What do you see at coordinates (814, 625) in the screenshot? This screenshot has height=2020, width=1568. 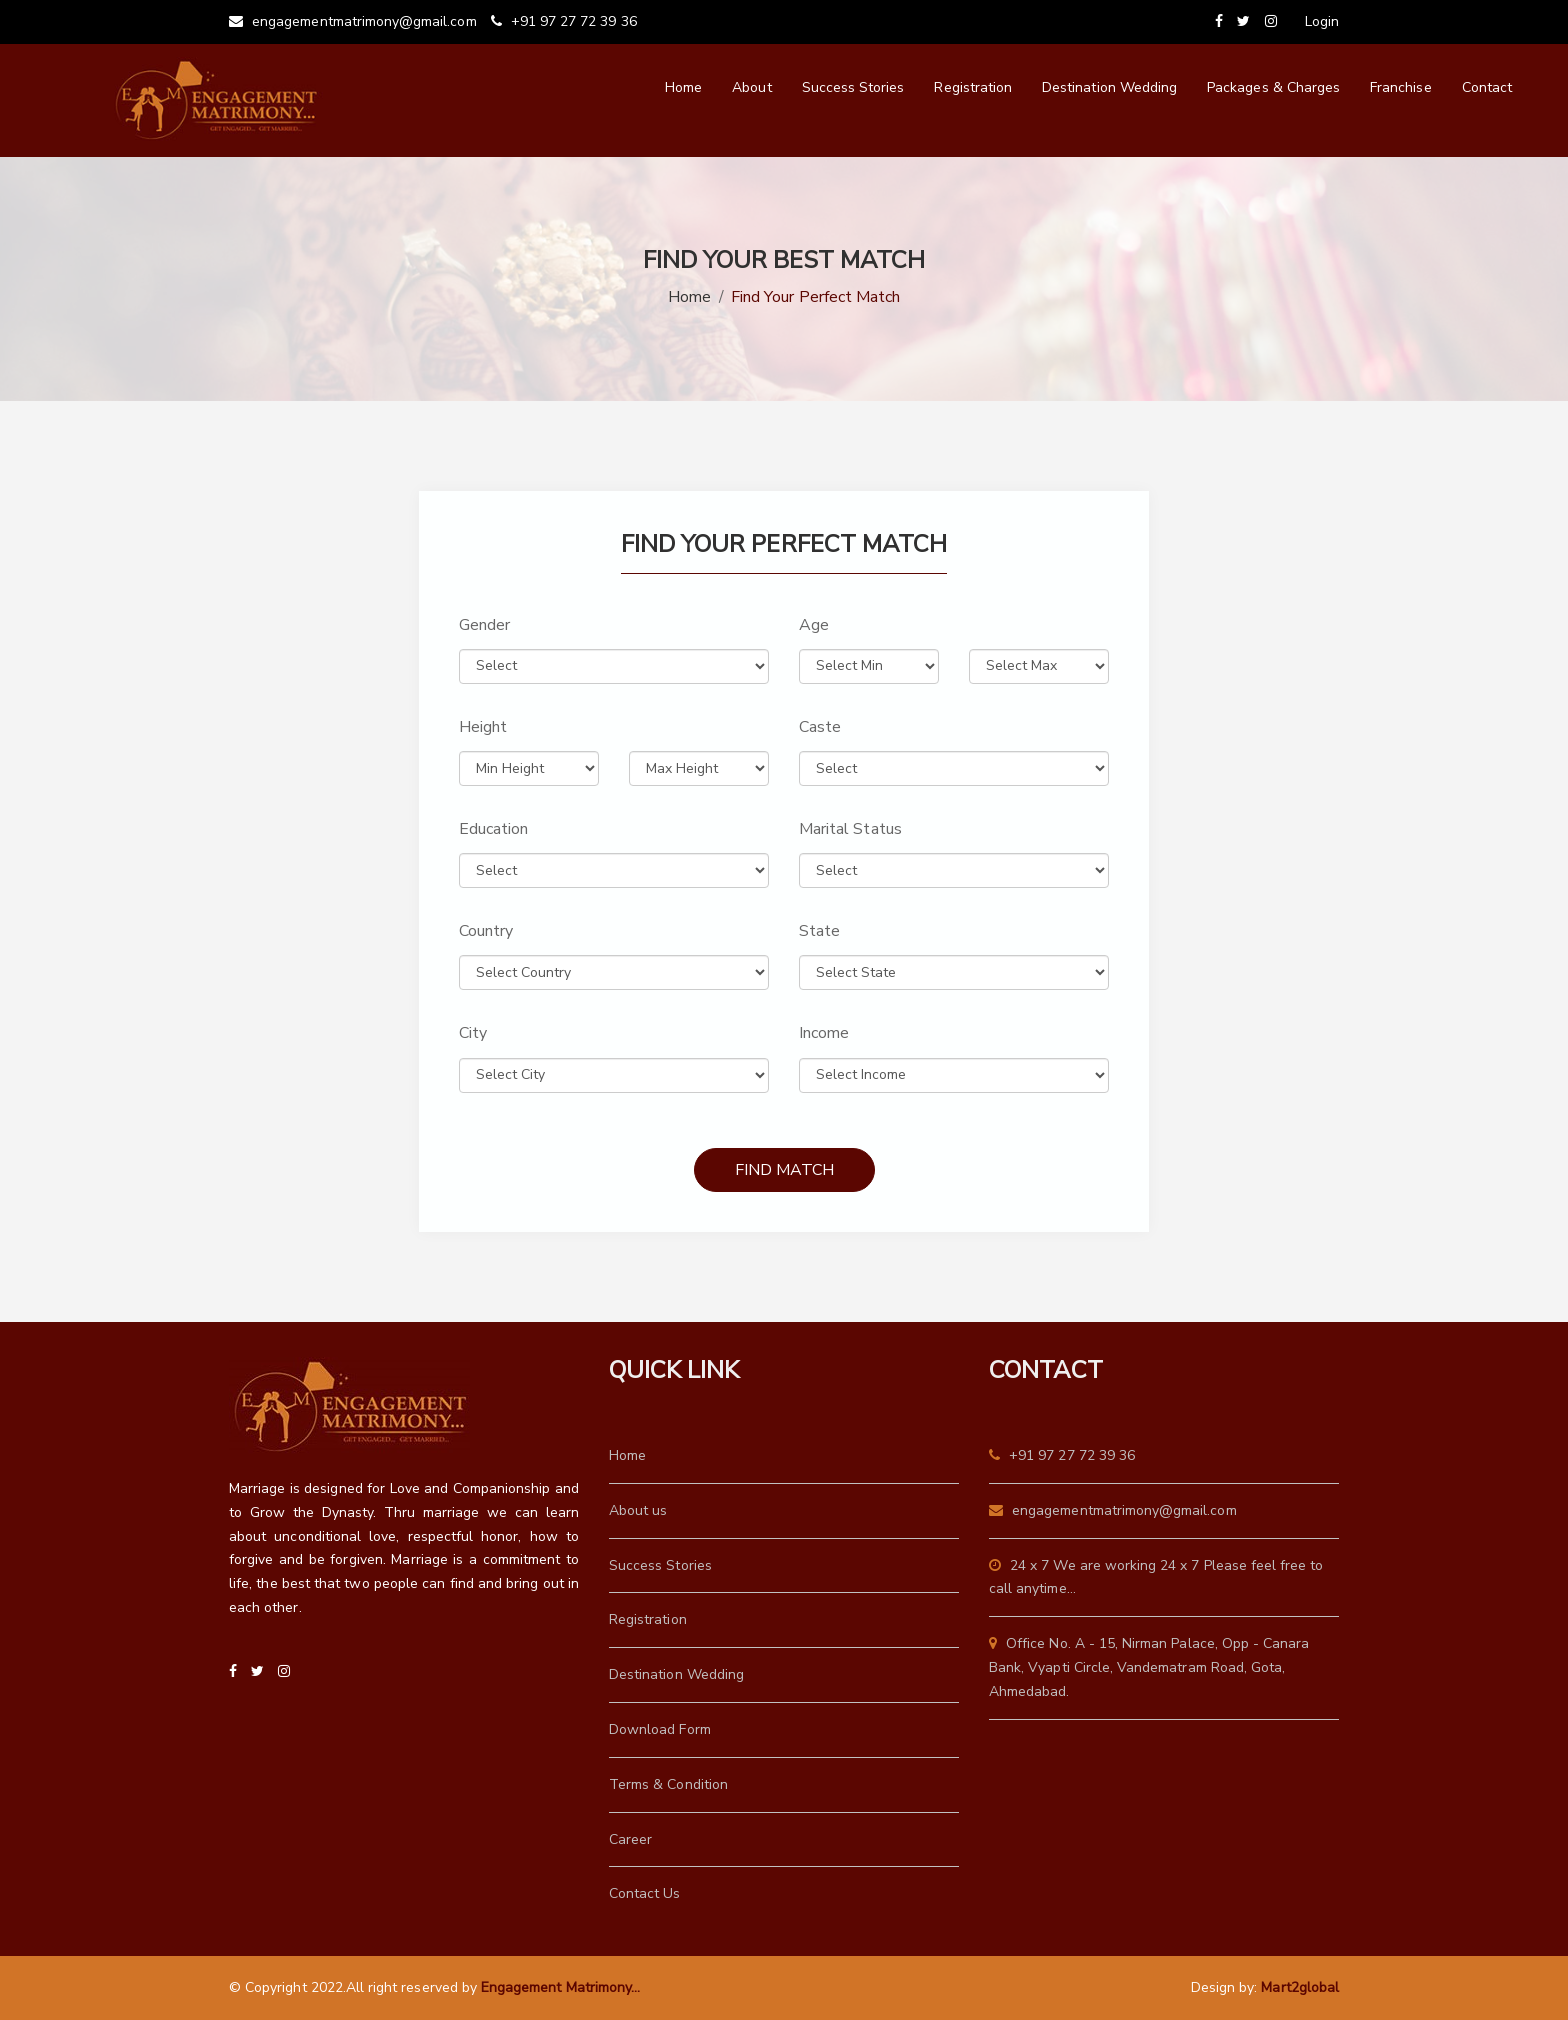 I see `Age` at bounding box center [814, 625].